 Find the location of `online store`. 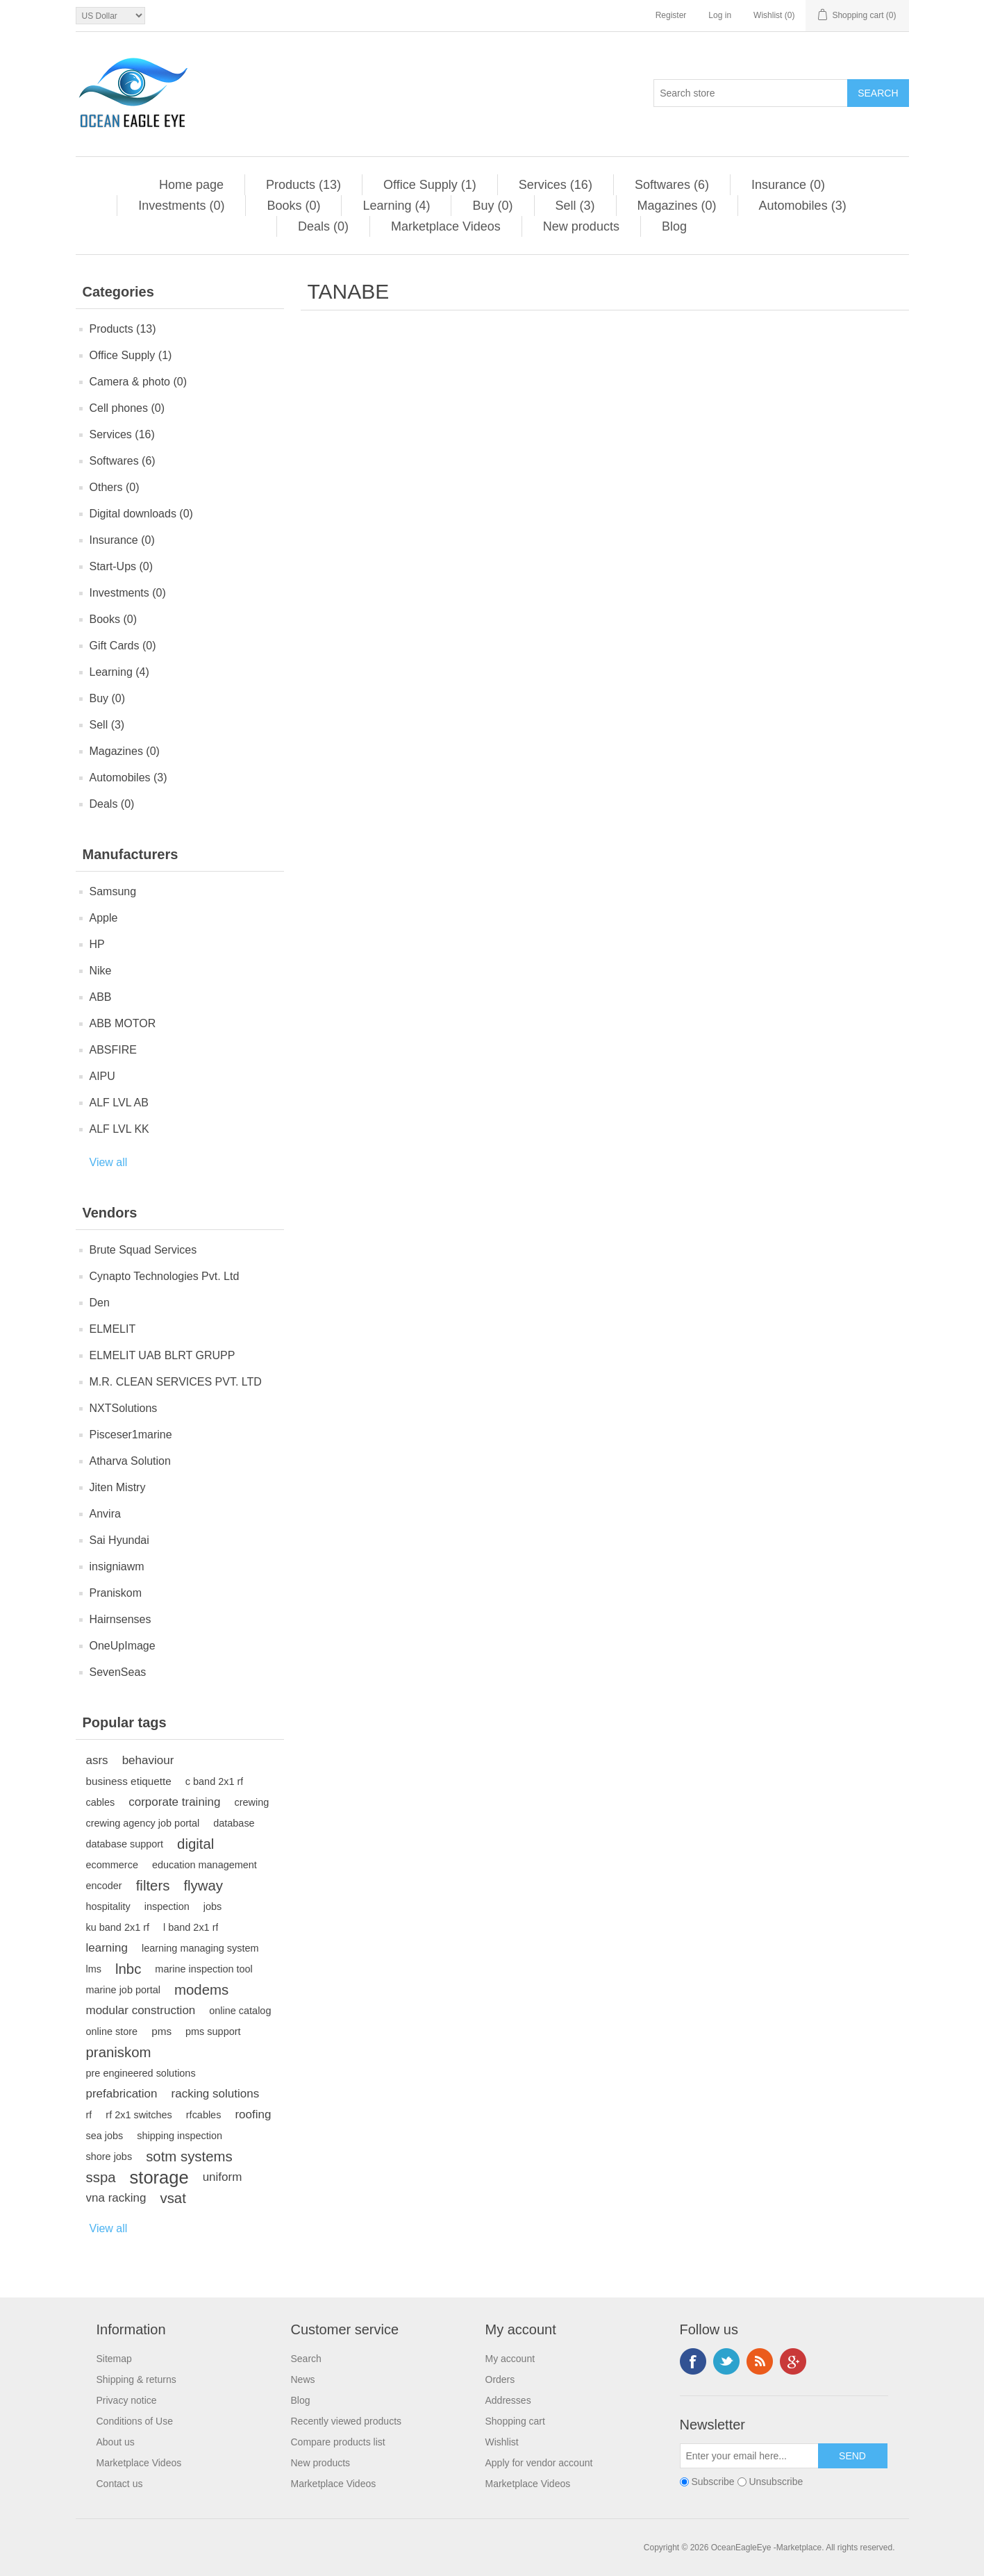

online store is located at coordinates (112, 2031).